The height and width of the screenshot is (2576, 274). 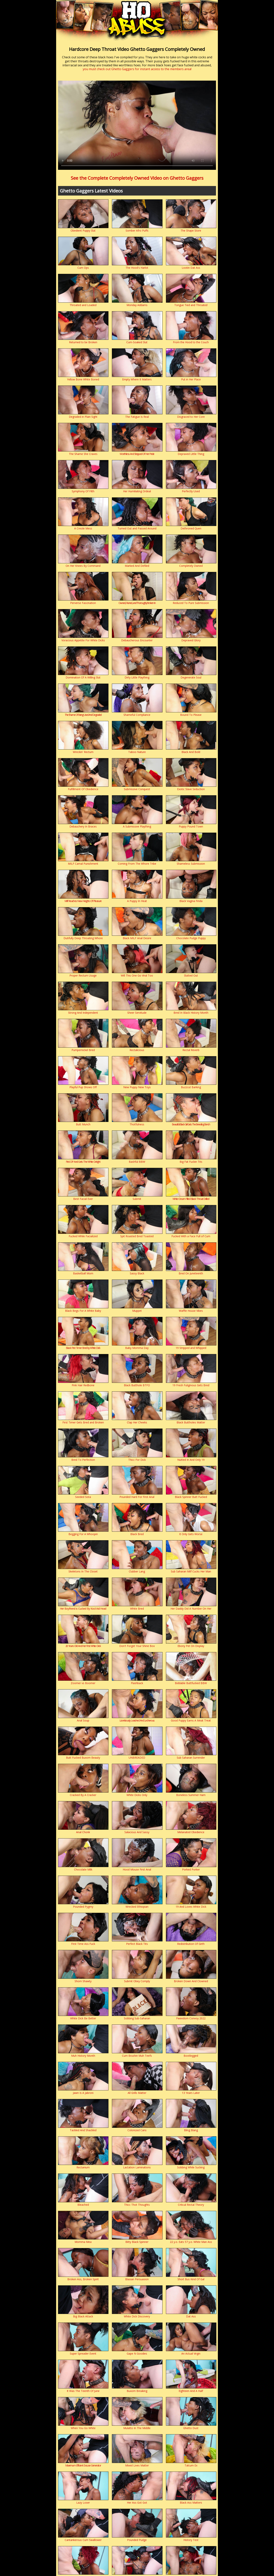 I want to click on Broken Down And Clowned, so click(x=191, y=1981).